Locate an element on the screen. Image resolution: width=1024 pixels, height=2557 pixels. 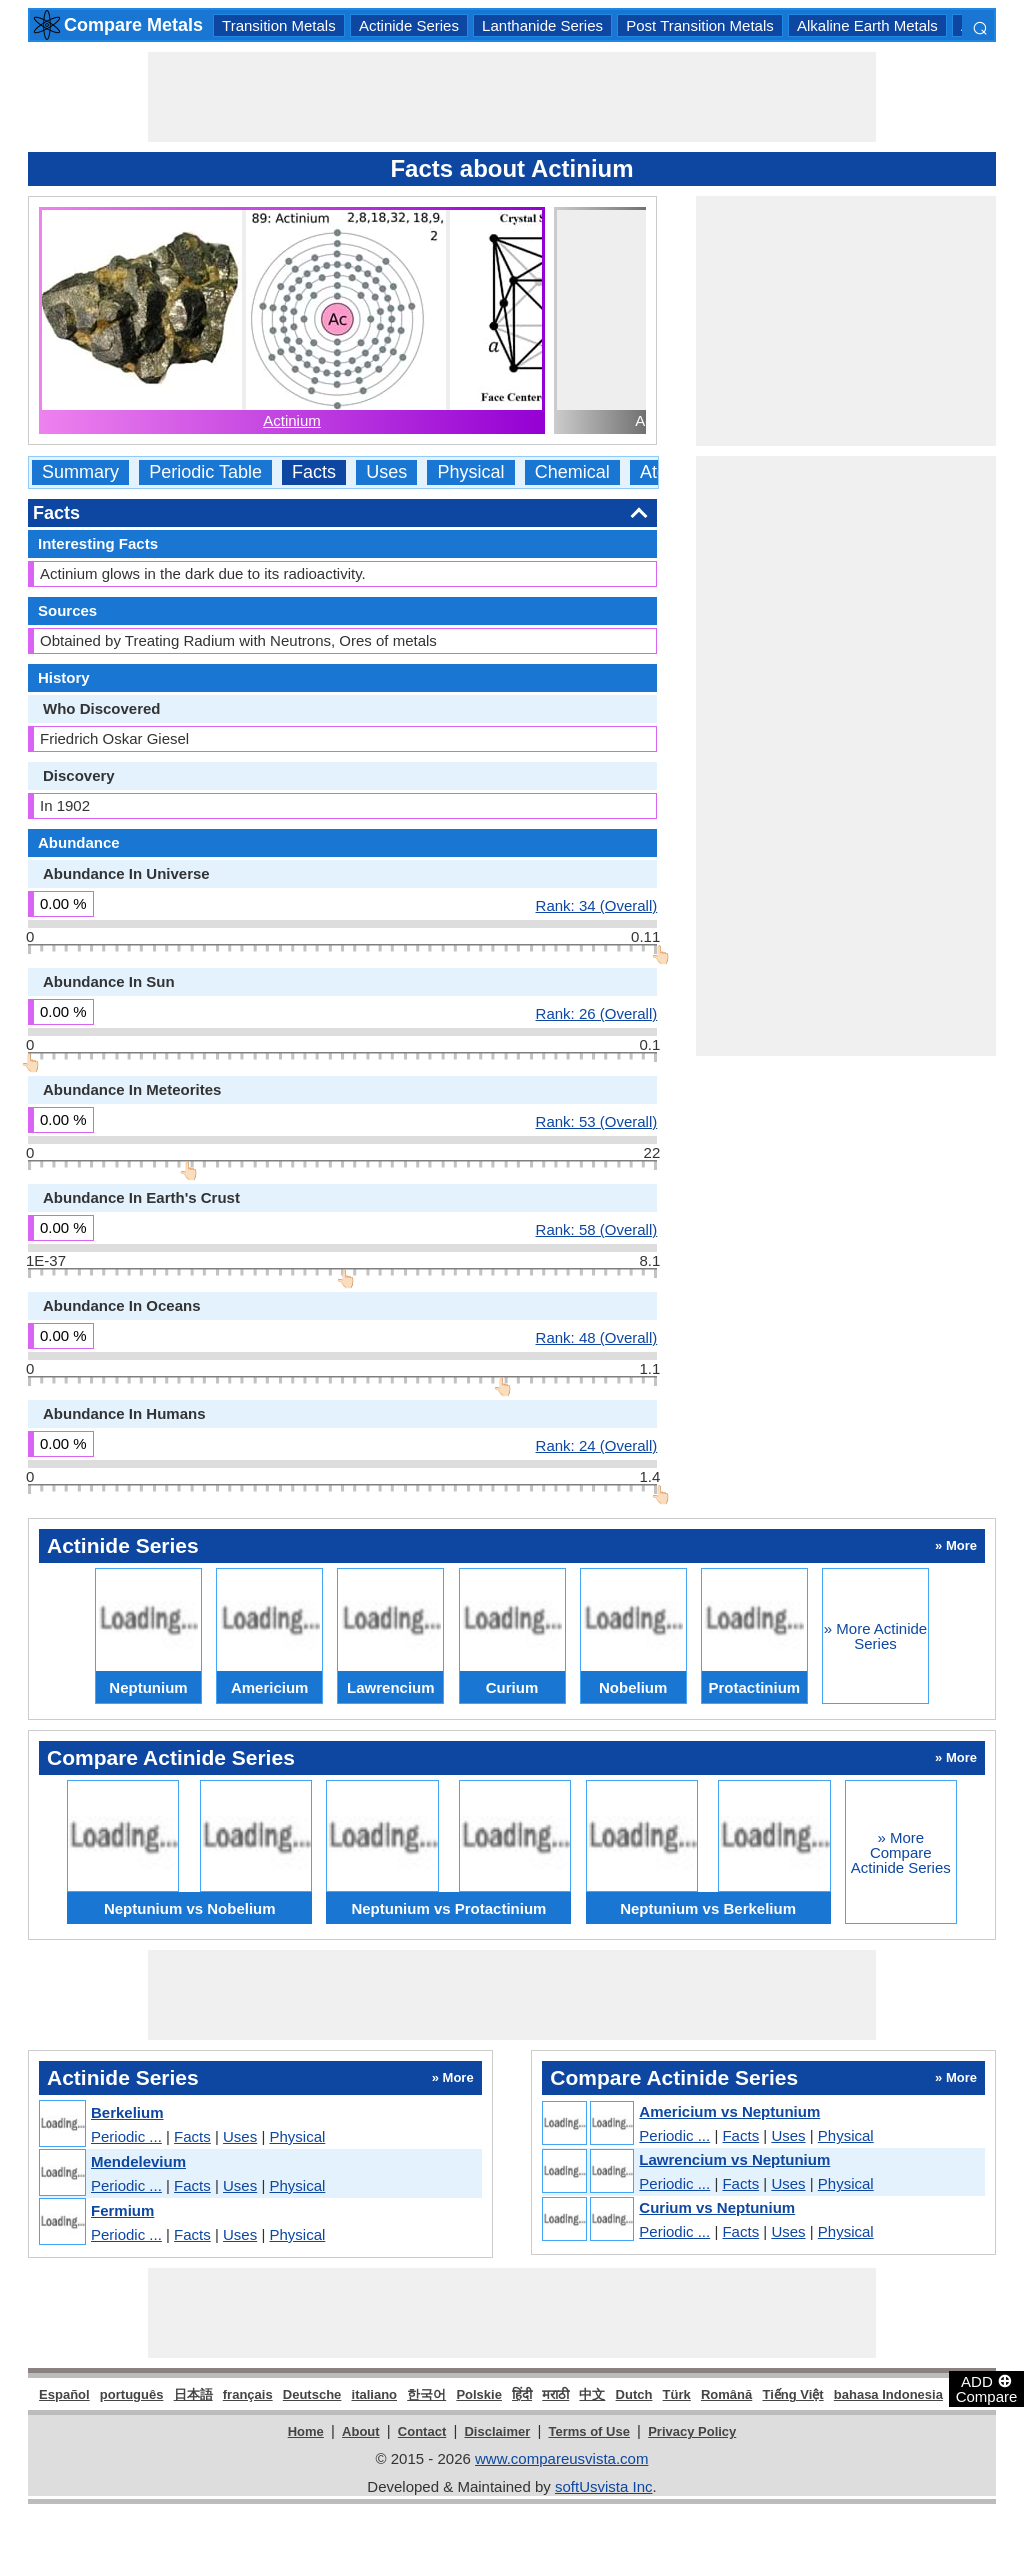
Lanthanide Series is located at coordinates (542, 25).